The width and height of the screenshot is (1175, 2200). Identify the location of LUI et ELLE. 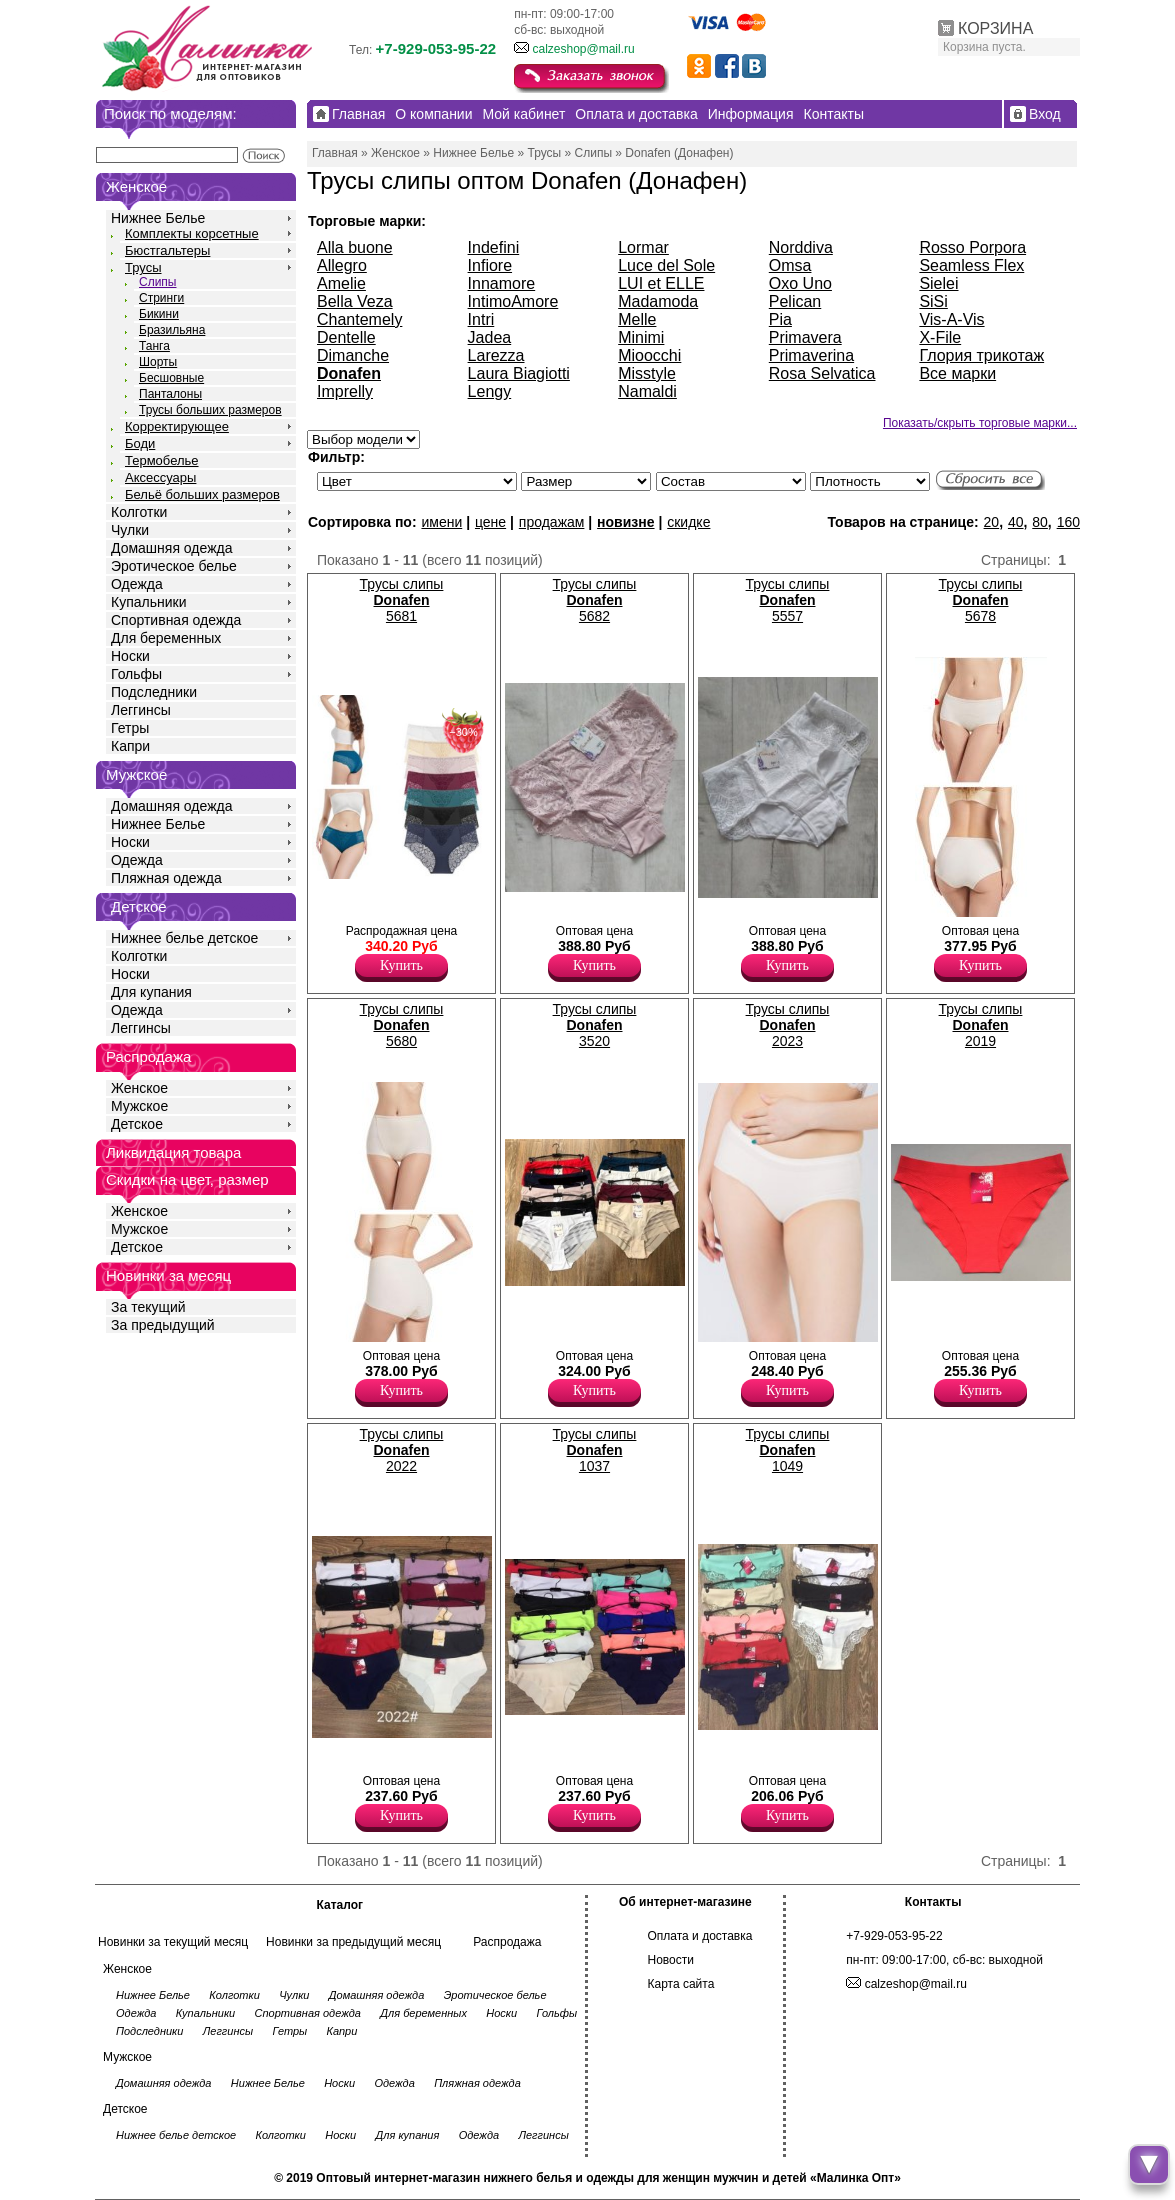
(661, 283).